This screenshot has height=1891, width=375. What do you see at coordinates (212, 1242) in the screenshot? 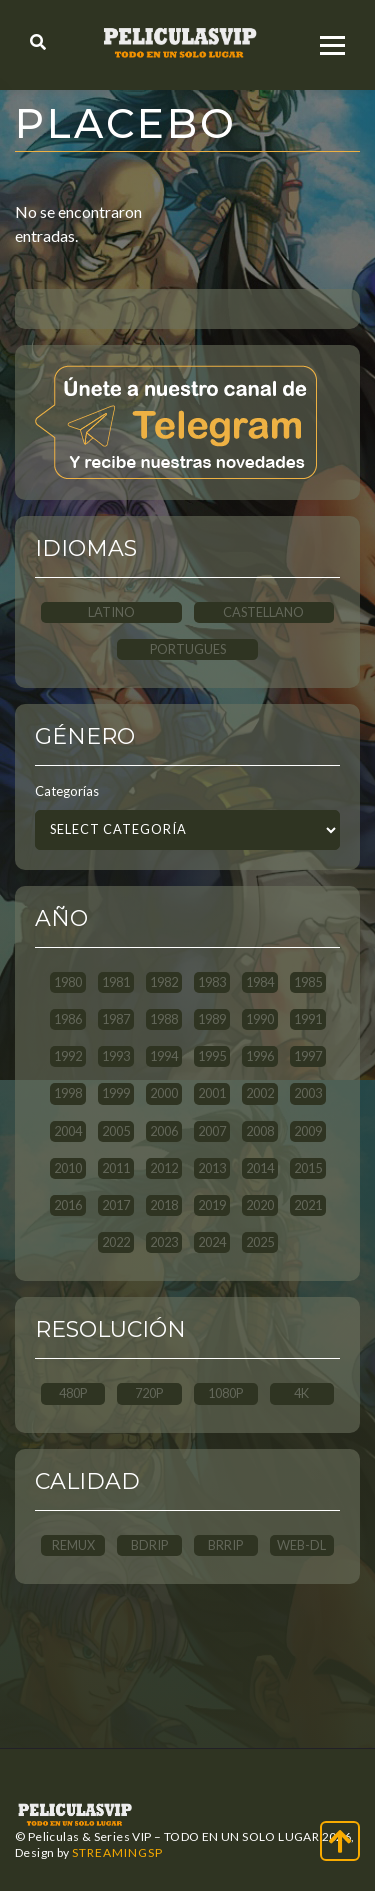
I see `2024` at bounding box center [212, 1242].